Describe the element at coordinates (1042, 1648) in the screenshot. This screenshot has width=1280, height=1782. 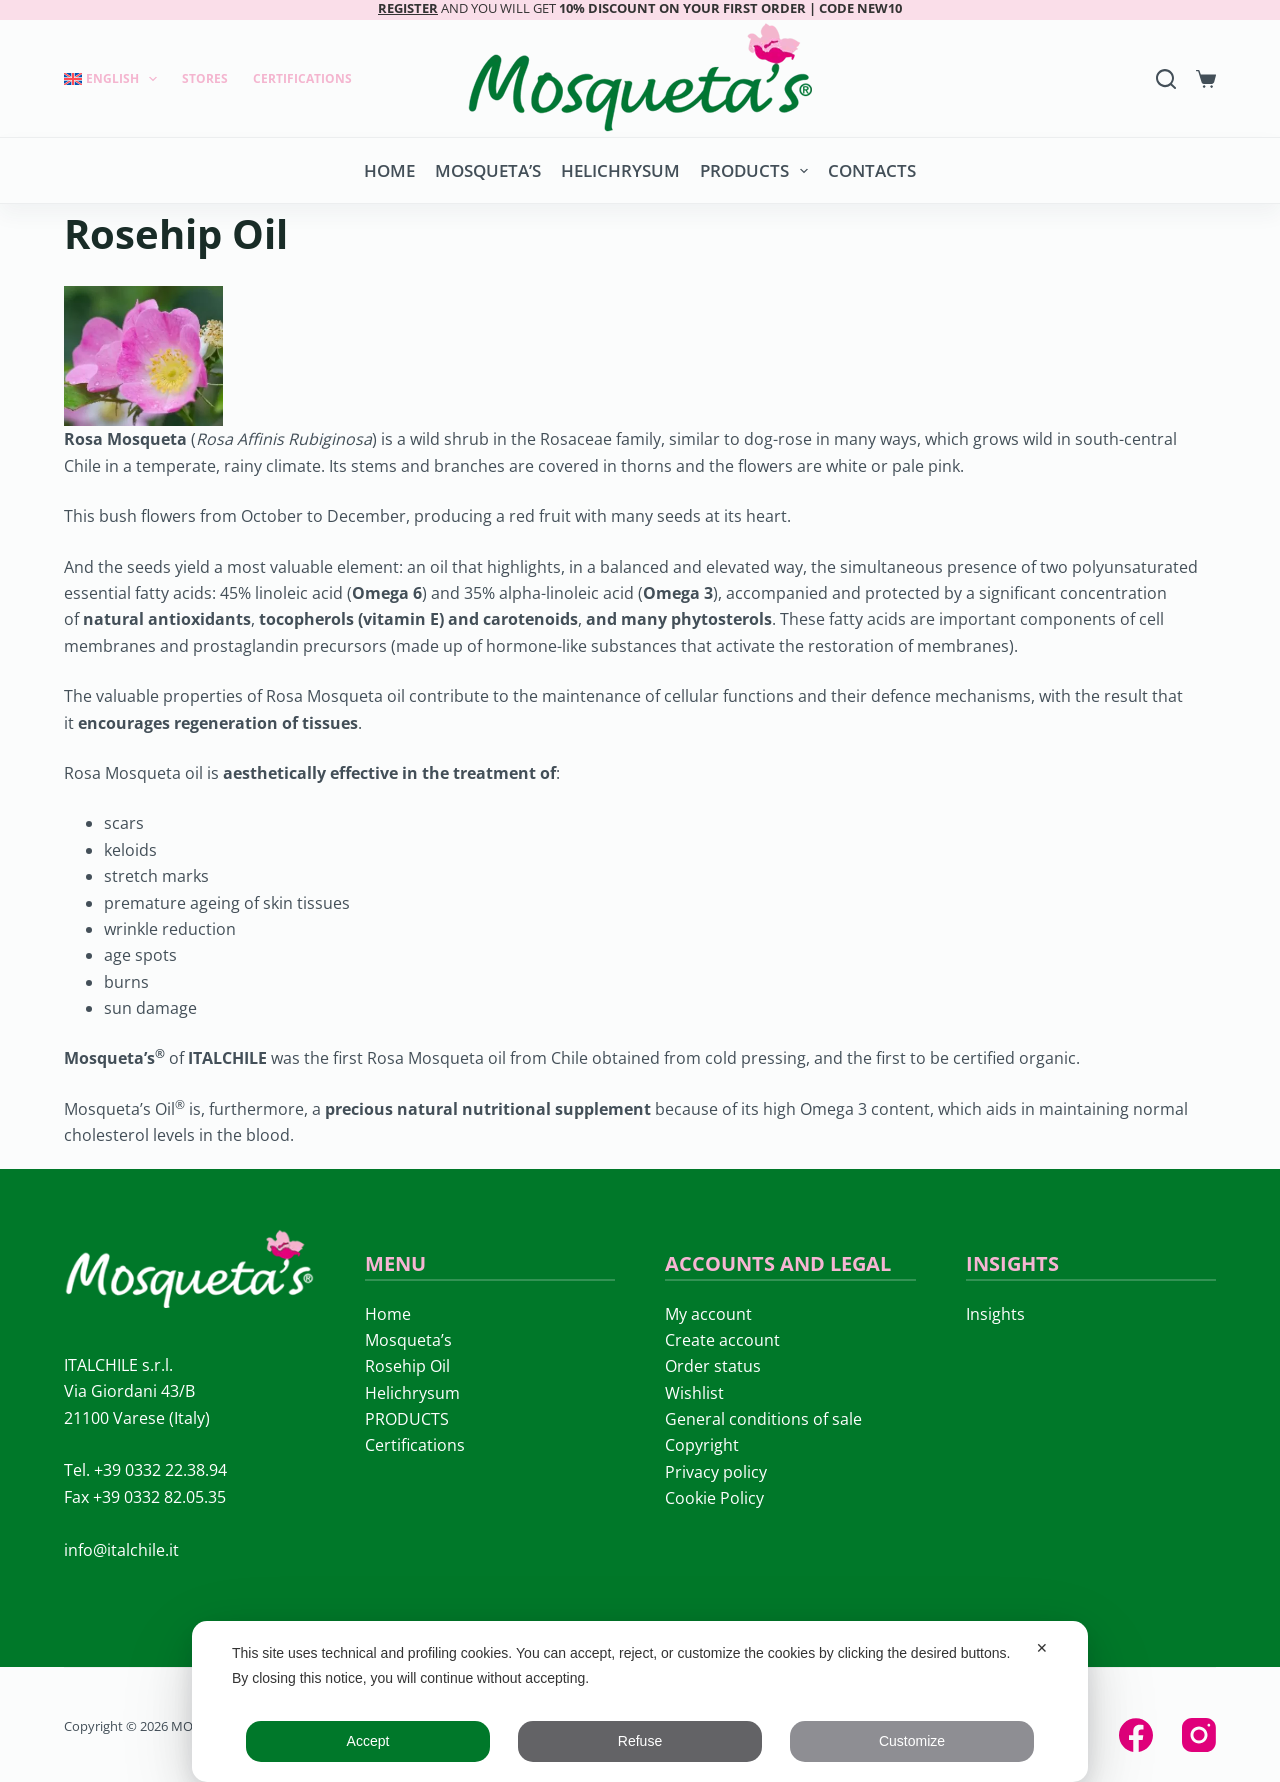
I see `✕ [button]` at that location.